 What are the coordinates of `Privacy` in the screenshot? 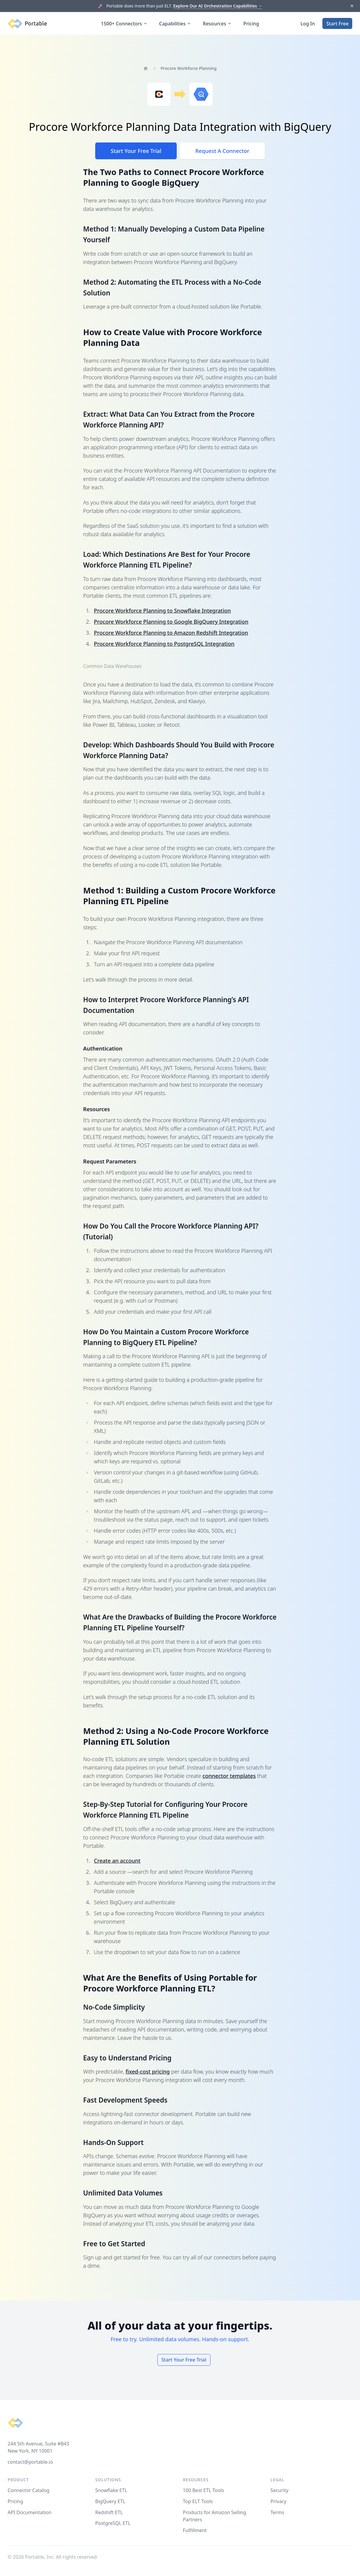 It's located at (278, 2501).